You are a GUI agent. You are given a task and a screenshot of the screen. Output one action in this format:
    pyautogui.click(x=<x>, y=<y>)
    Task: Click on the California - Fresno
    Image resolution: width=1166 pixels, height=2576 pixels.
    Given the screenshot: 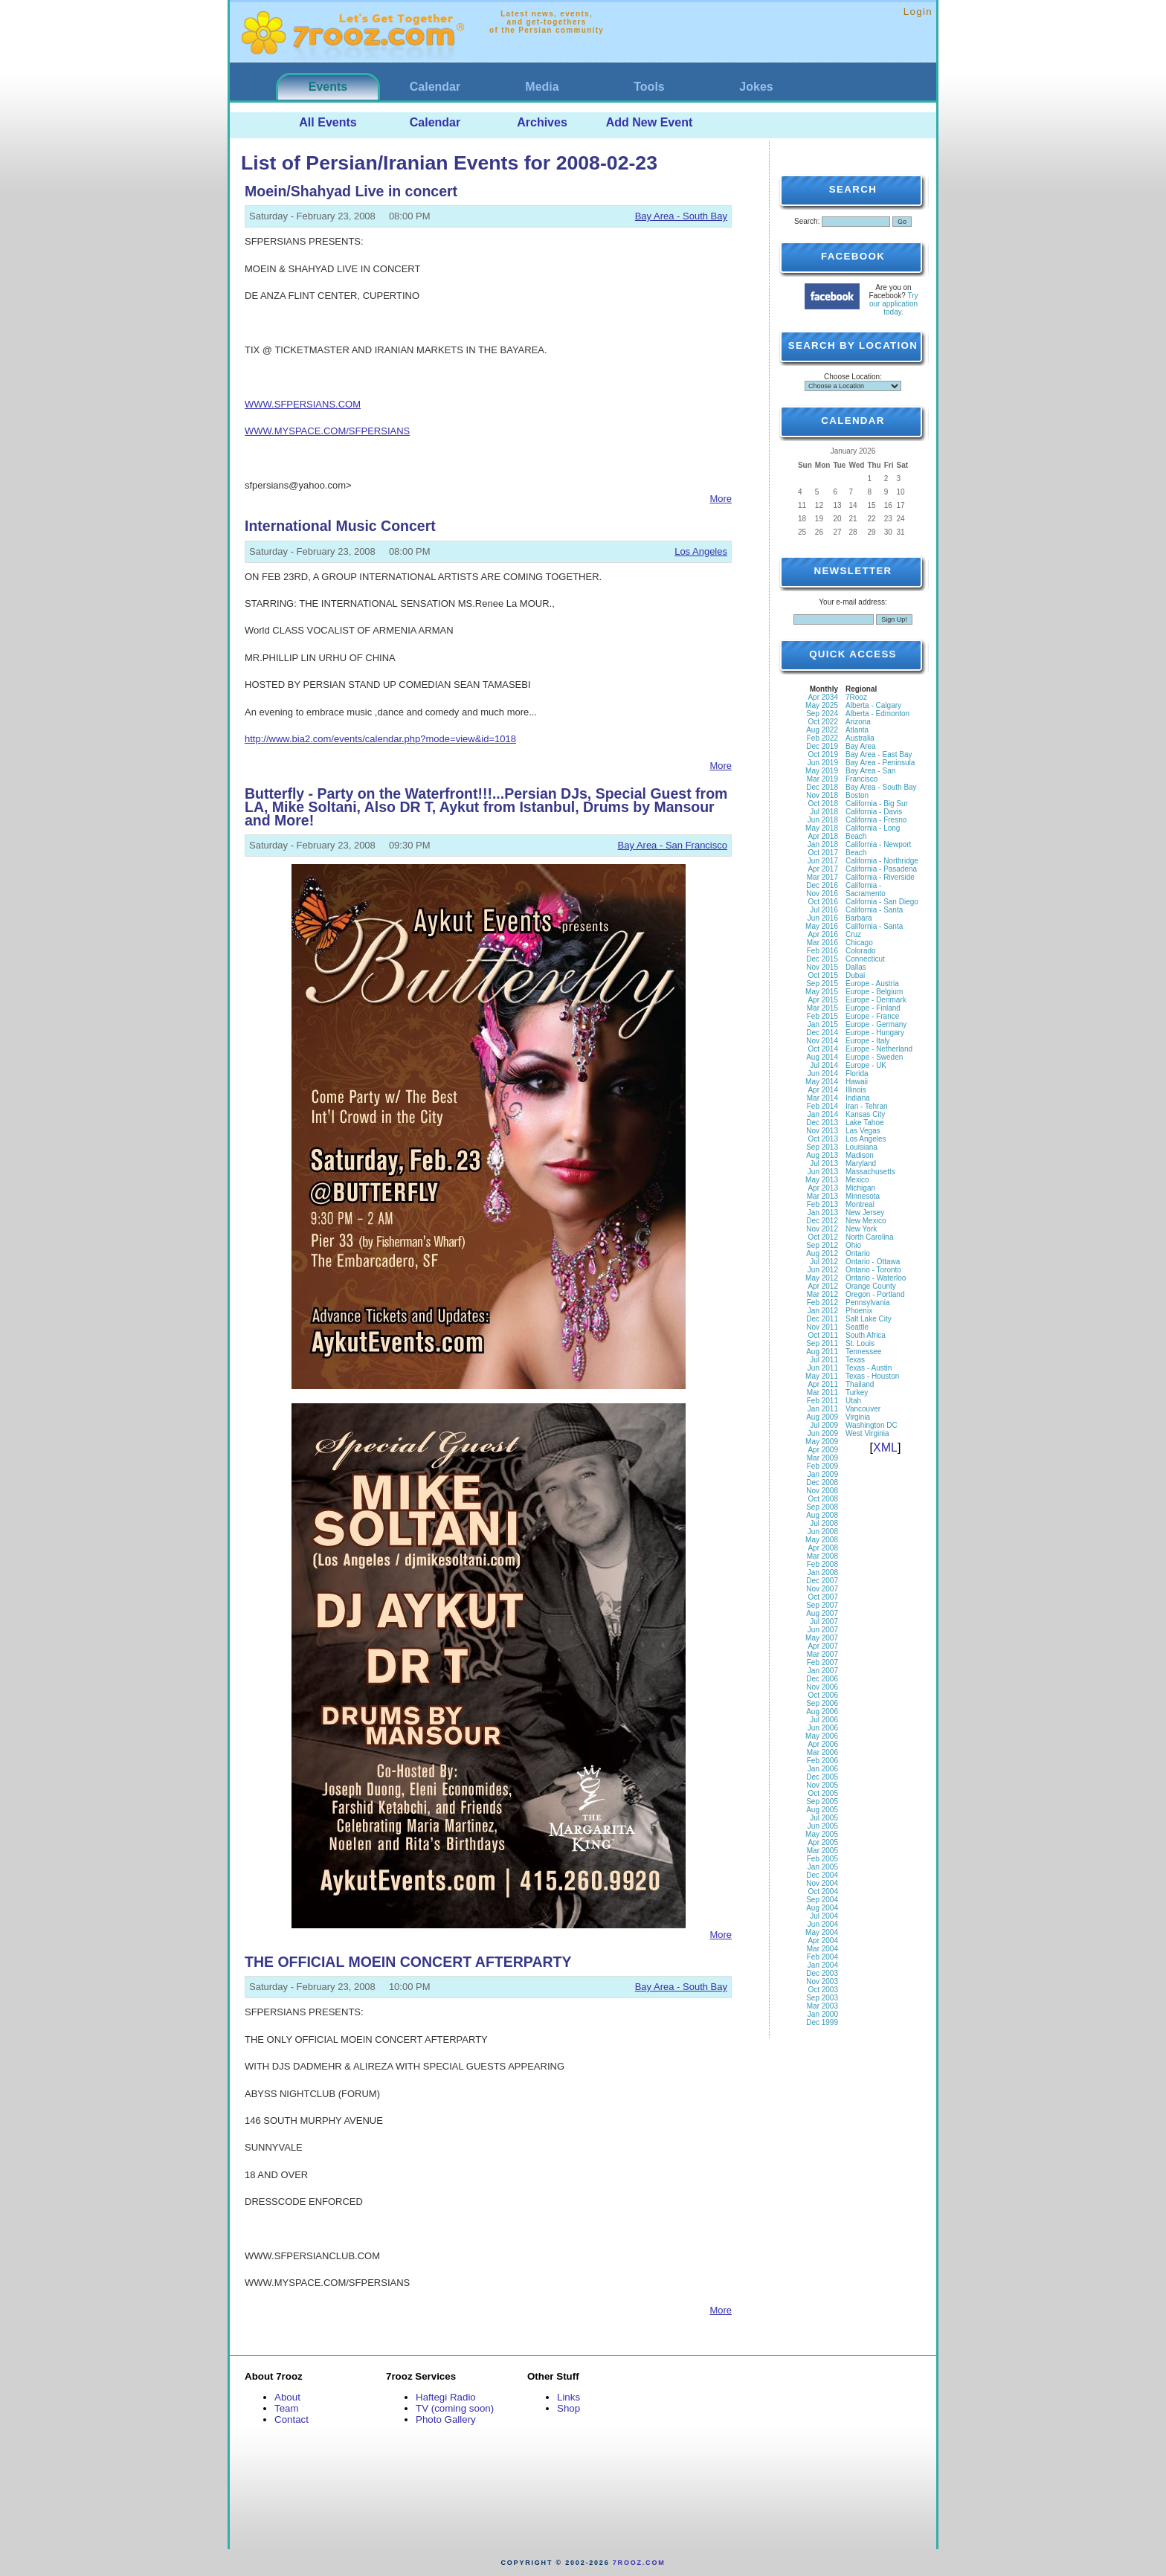 What is the action you would take?
    pyautogui.click(x=875, y=820)
    